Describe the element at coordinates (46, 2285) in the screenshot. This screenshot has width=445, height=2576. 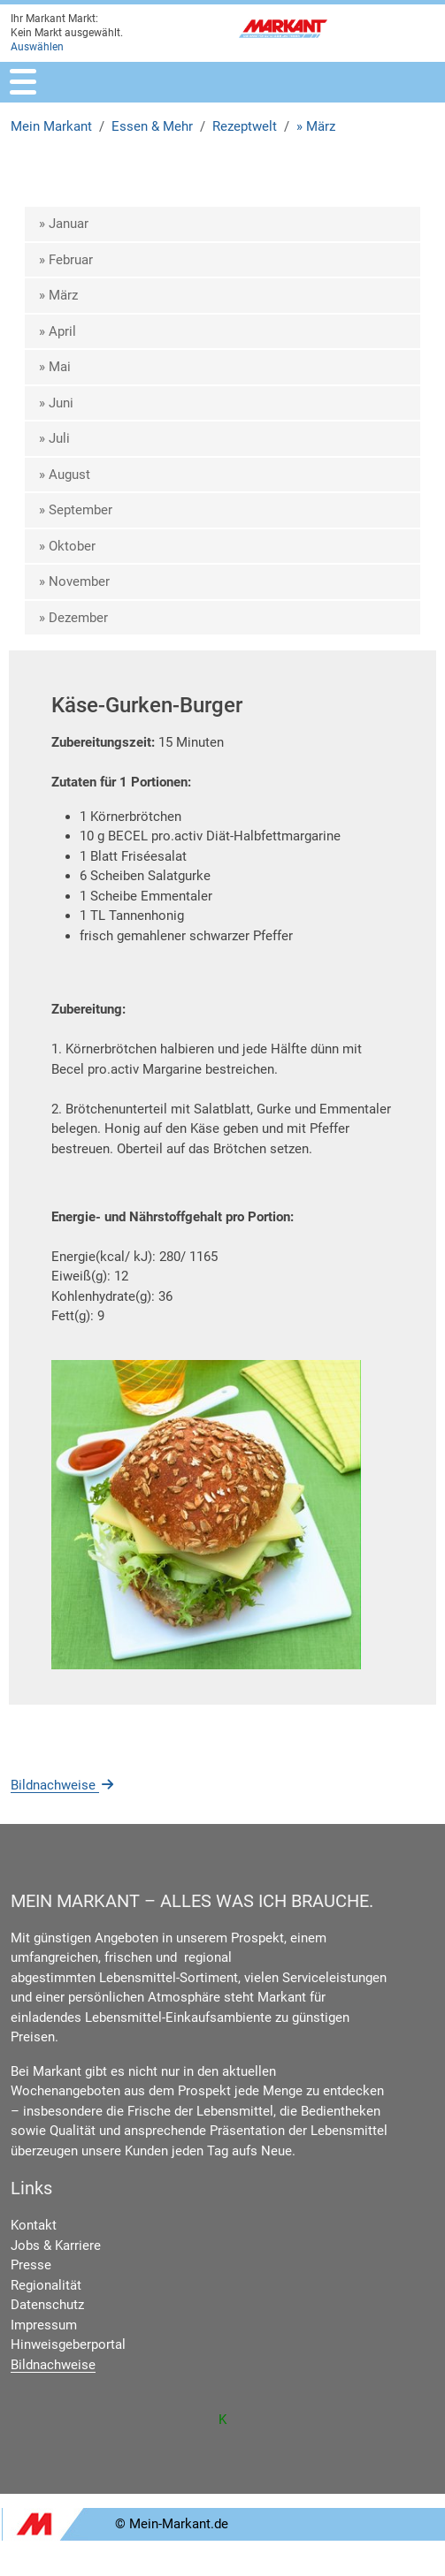
I see `Regionalität` at that location.